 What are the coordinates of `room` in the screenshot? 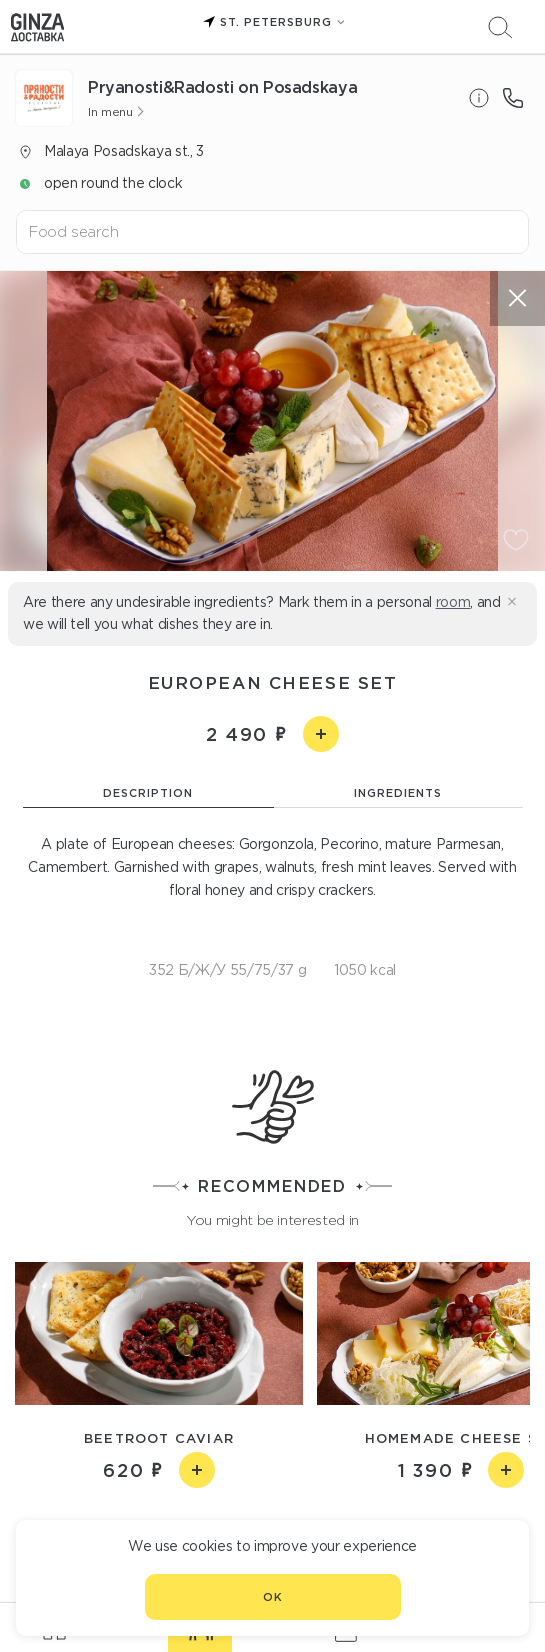 It's located at (453, 602).